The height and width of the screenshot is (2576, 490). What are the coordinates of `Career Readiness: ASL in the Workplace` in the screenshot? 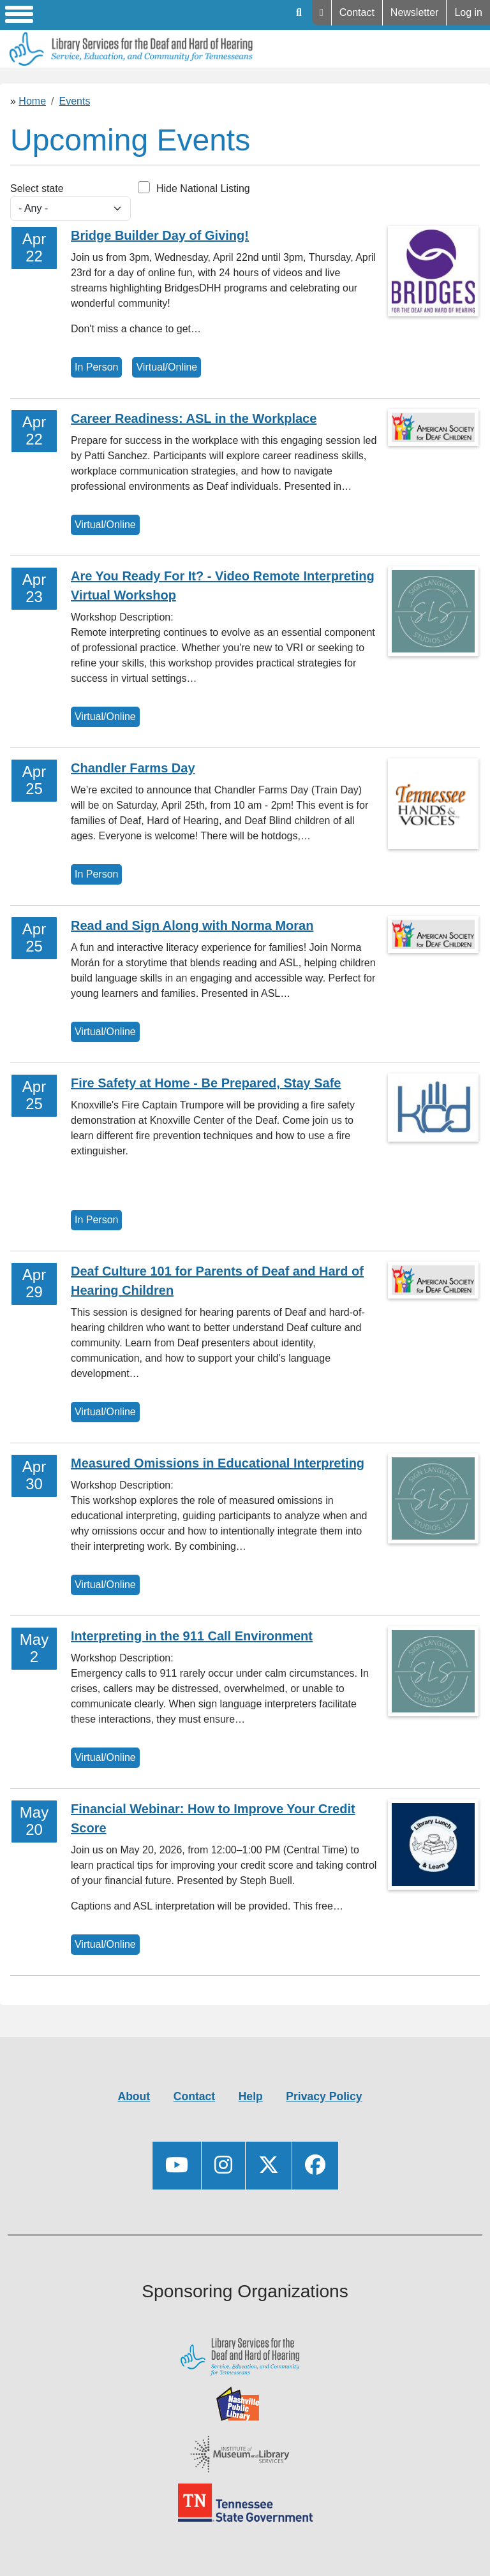 It's located at (193, 418).